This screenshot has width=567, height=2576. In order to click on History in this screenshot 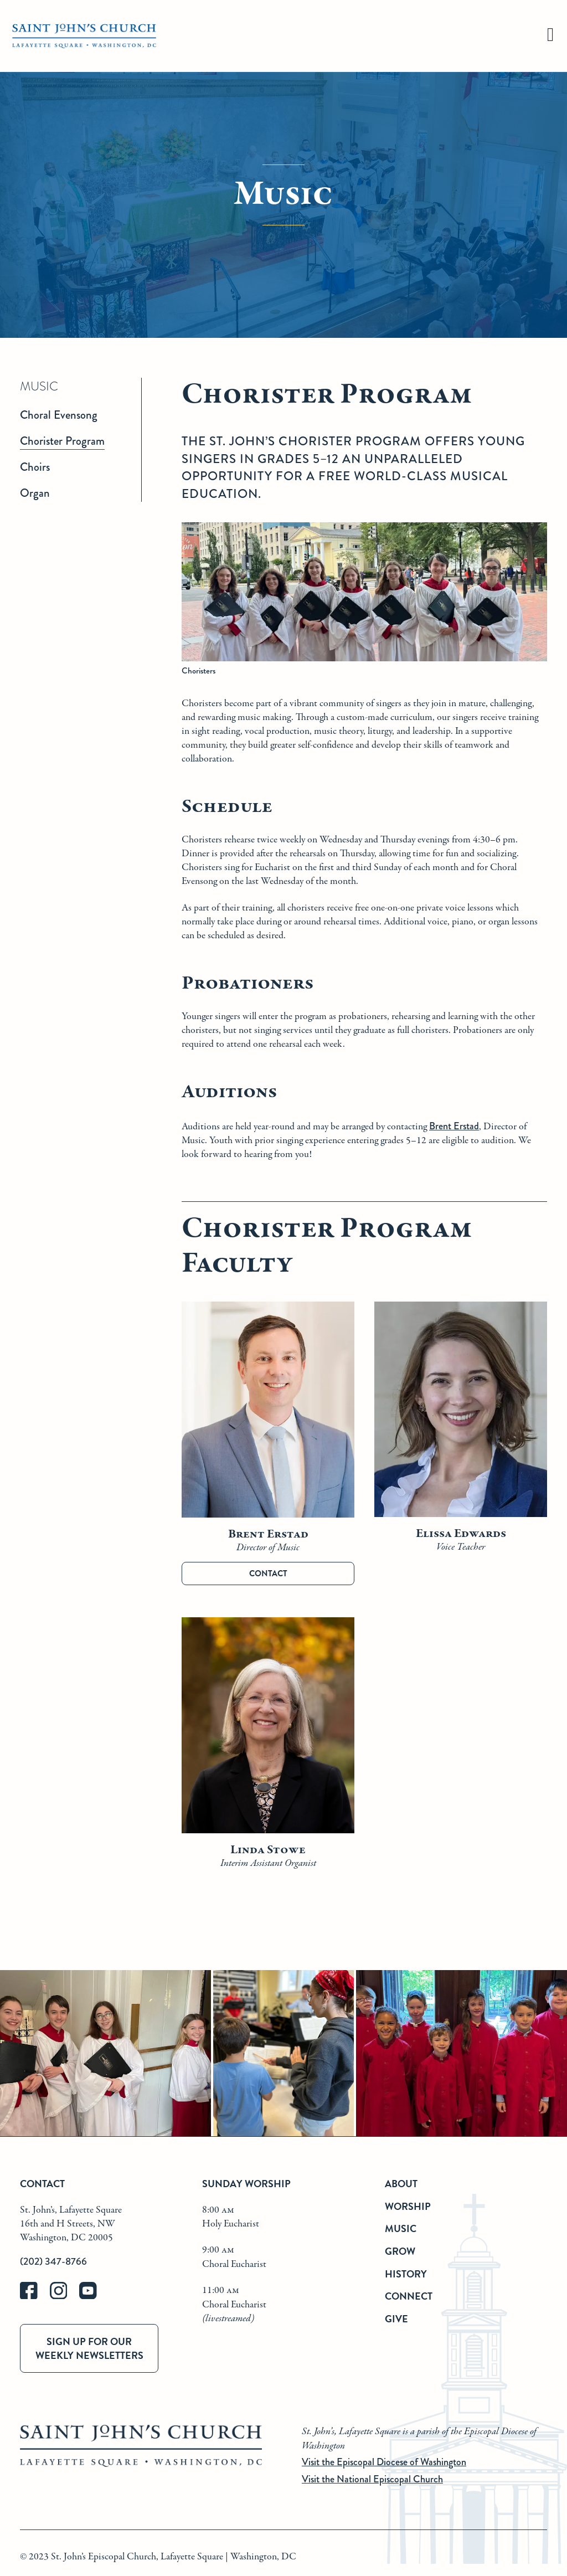, I will do `click(406, 2273)`.